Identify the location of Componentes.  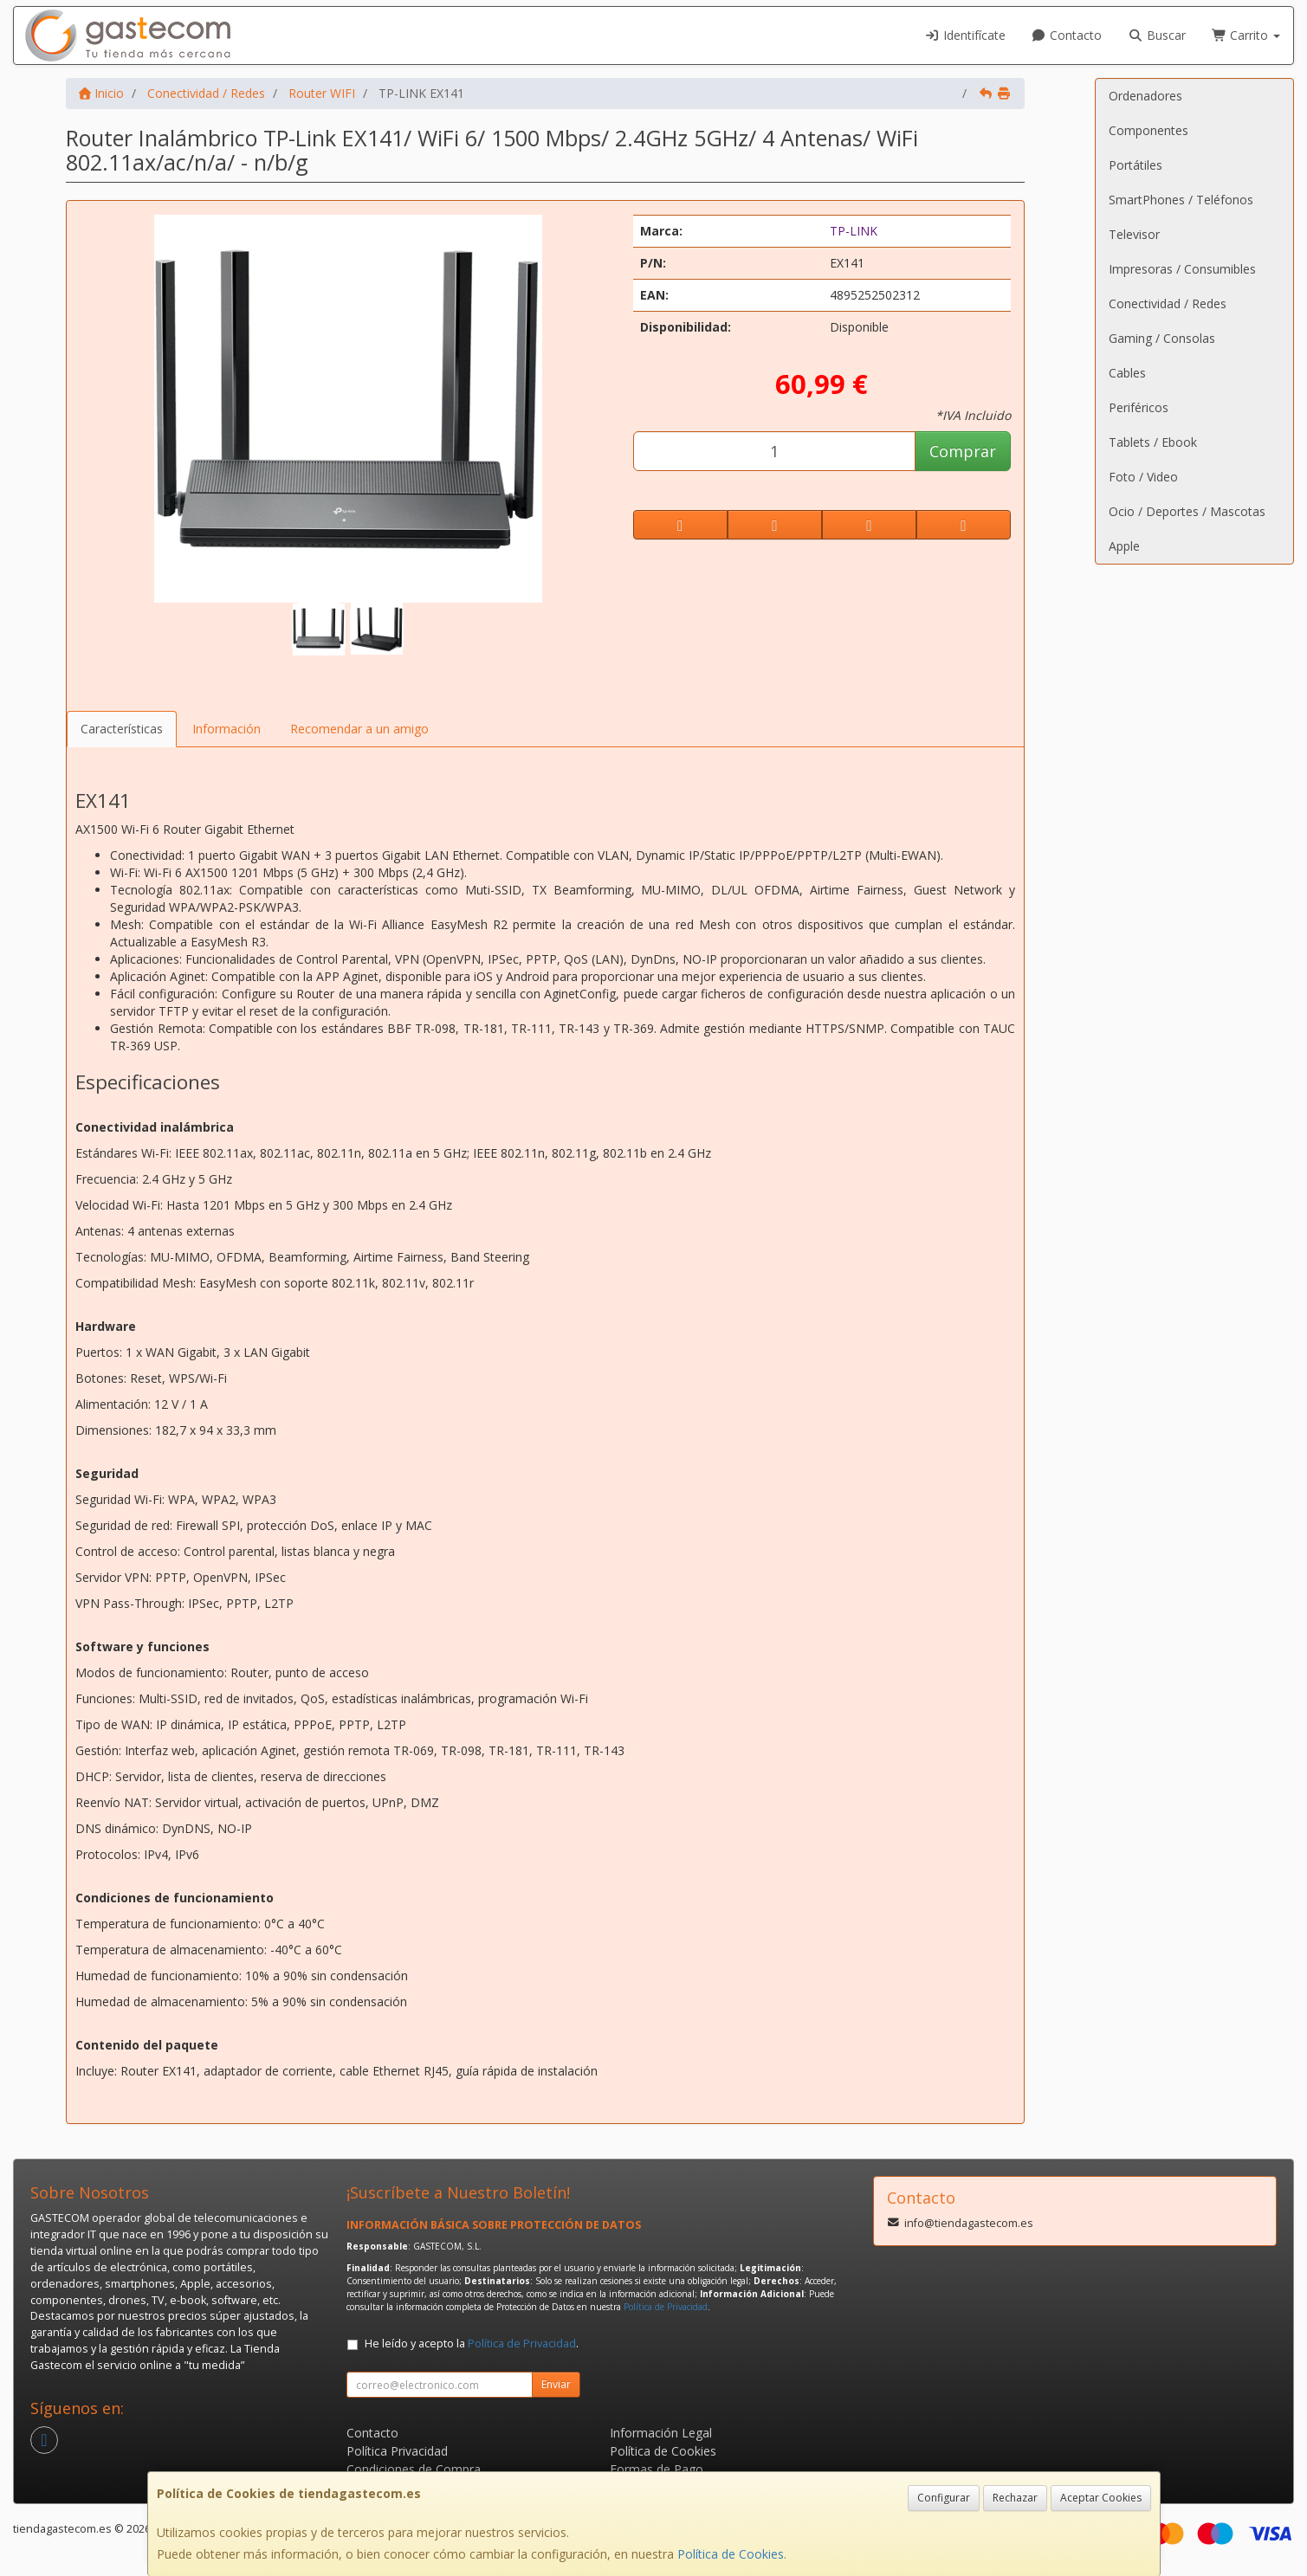
(1148, 130).